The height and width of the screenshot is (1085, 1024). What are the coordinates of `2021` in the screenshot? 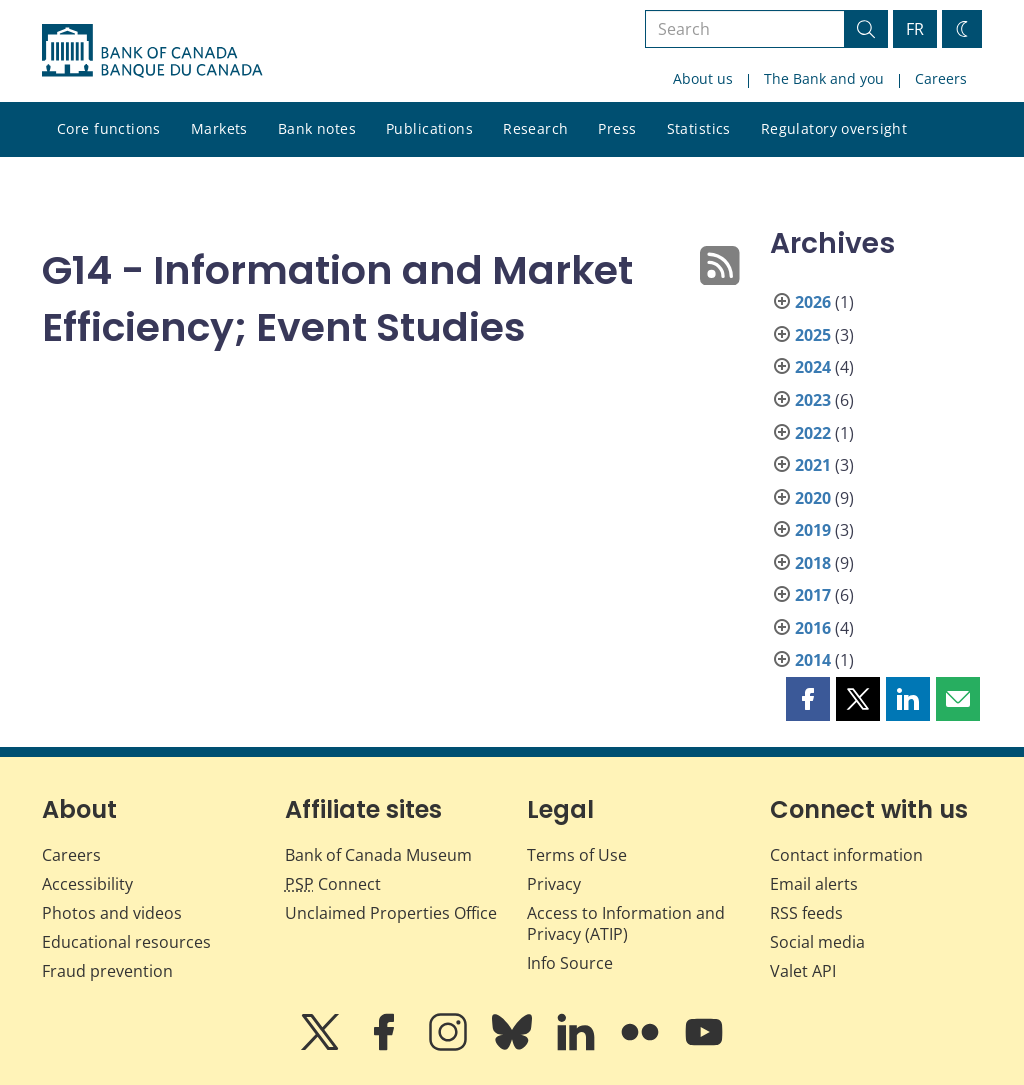 It's located at (813, 465).